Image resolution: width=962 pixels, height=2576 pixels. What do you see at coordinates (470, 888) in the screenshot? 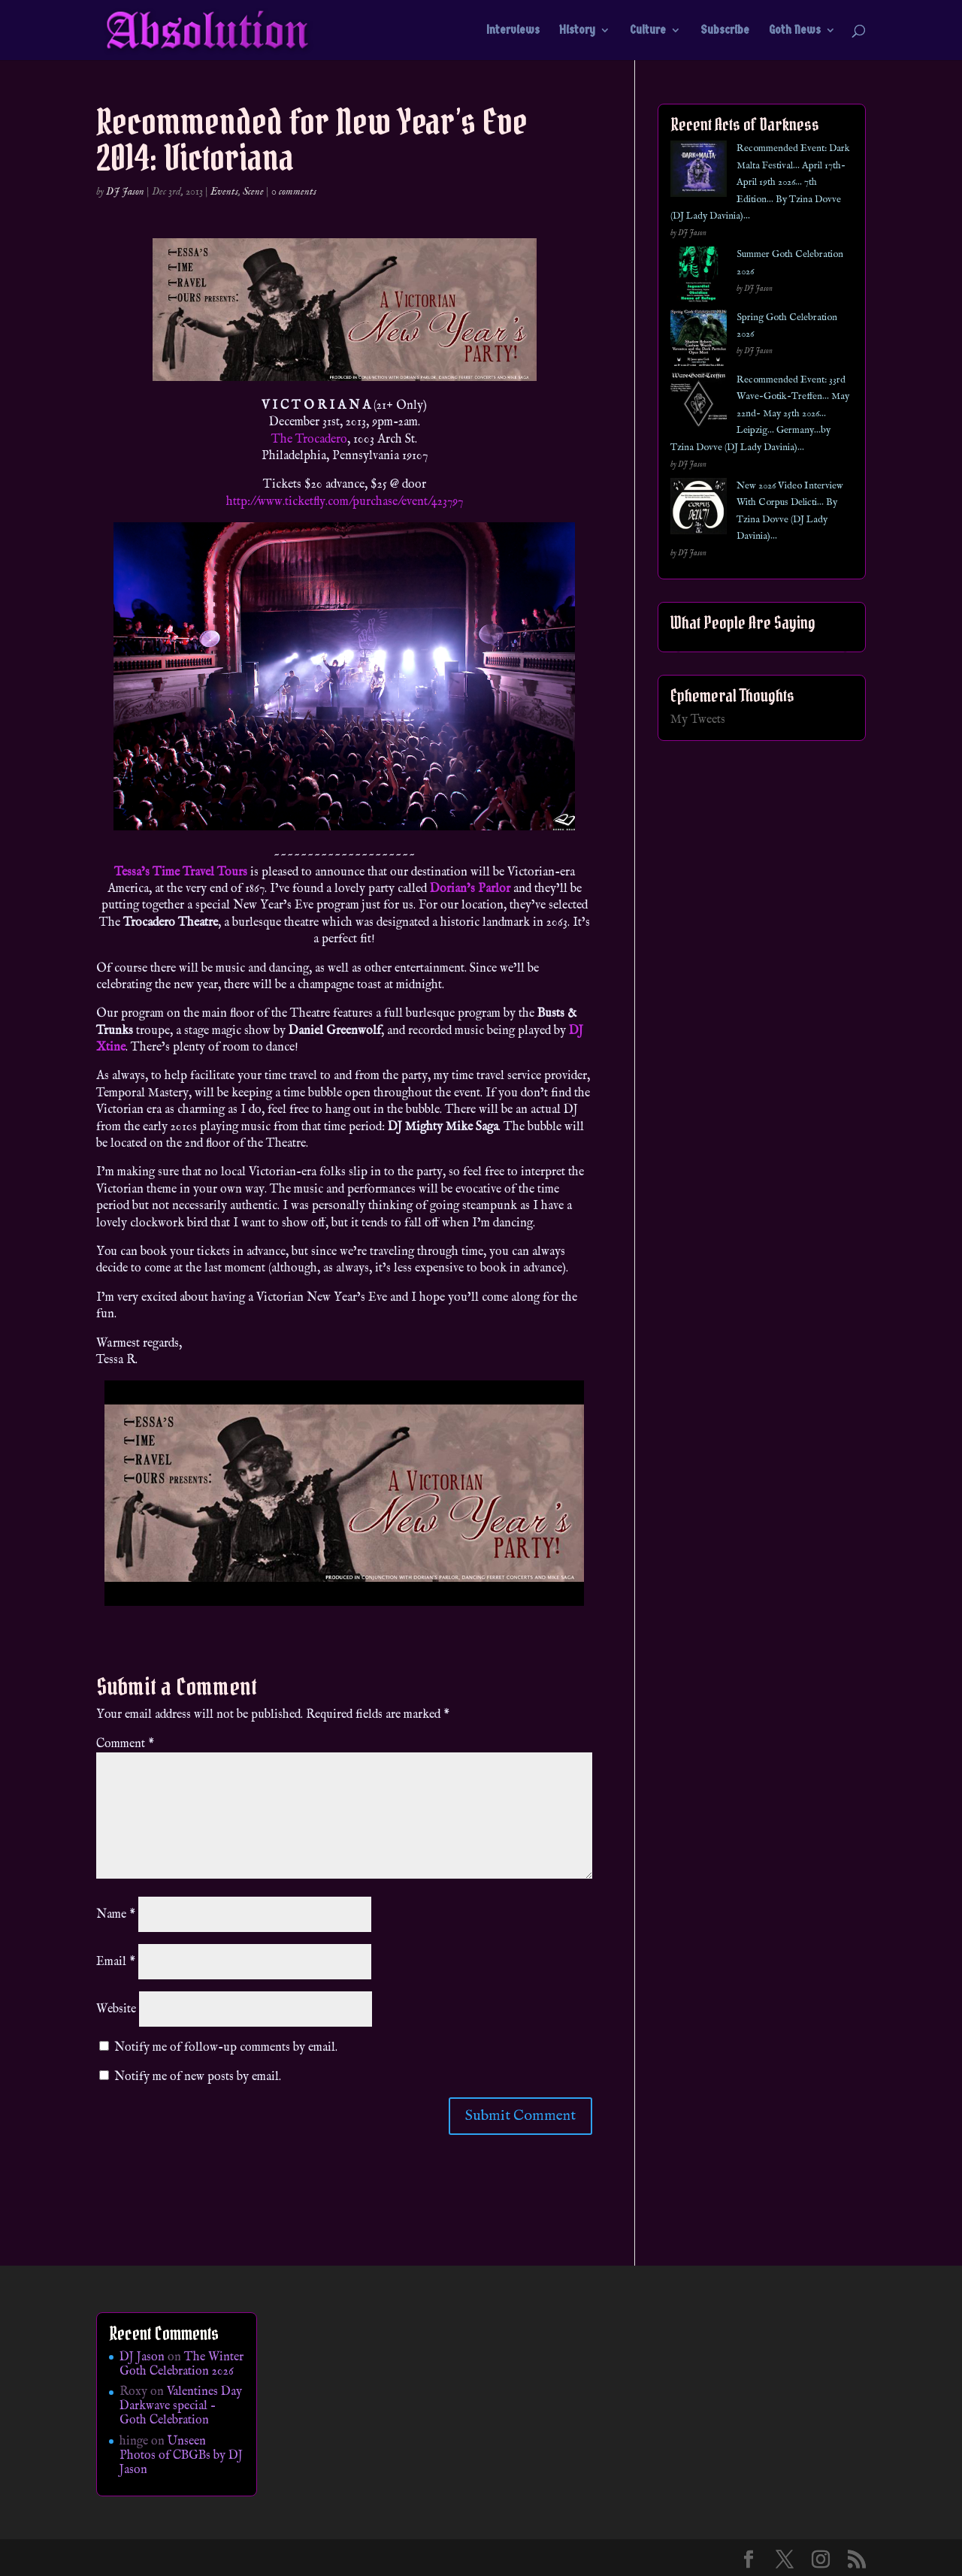
I see `Dorian’s Parlor` at bounding box center [470, 888].